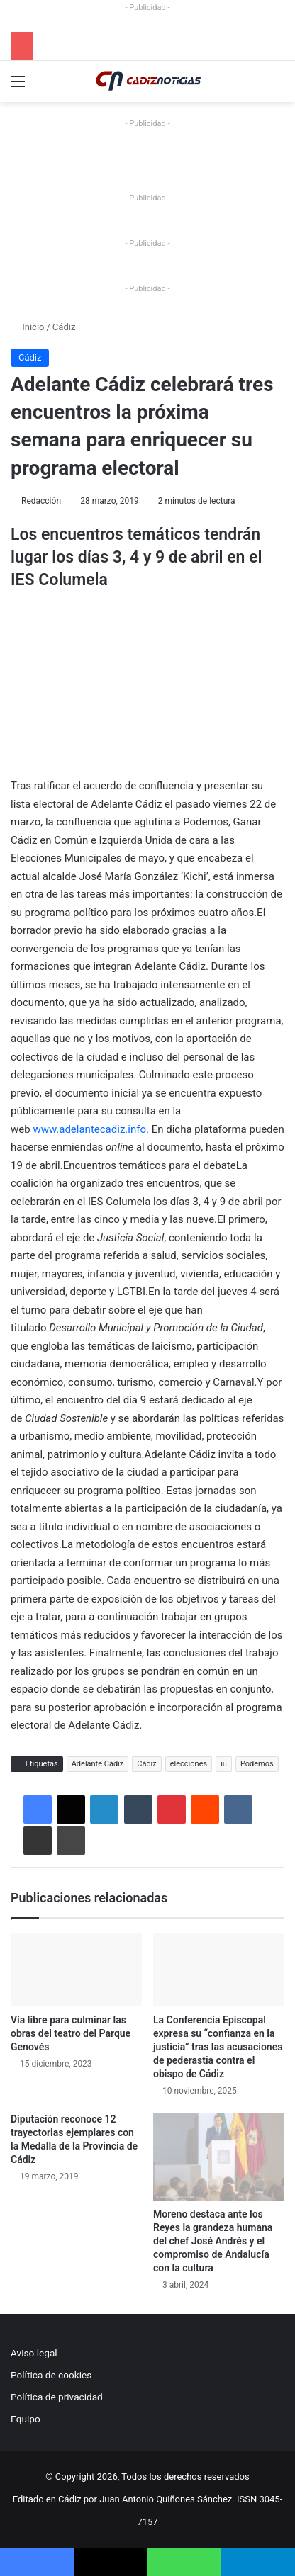 Image resolution: width=295 pixels, height=2576 pixels. What do you see at coordinates (57, 2396) in the screenshot?
I see `Política de privacidad` at bounding box center [57, 2396].